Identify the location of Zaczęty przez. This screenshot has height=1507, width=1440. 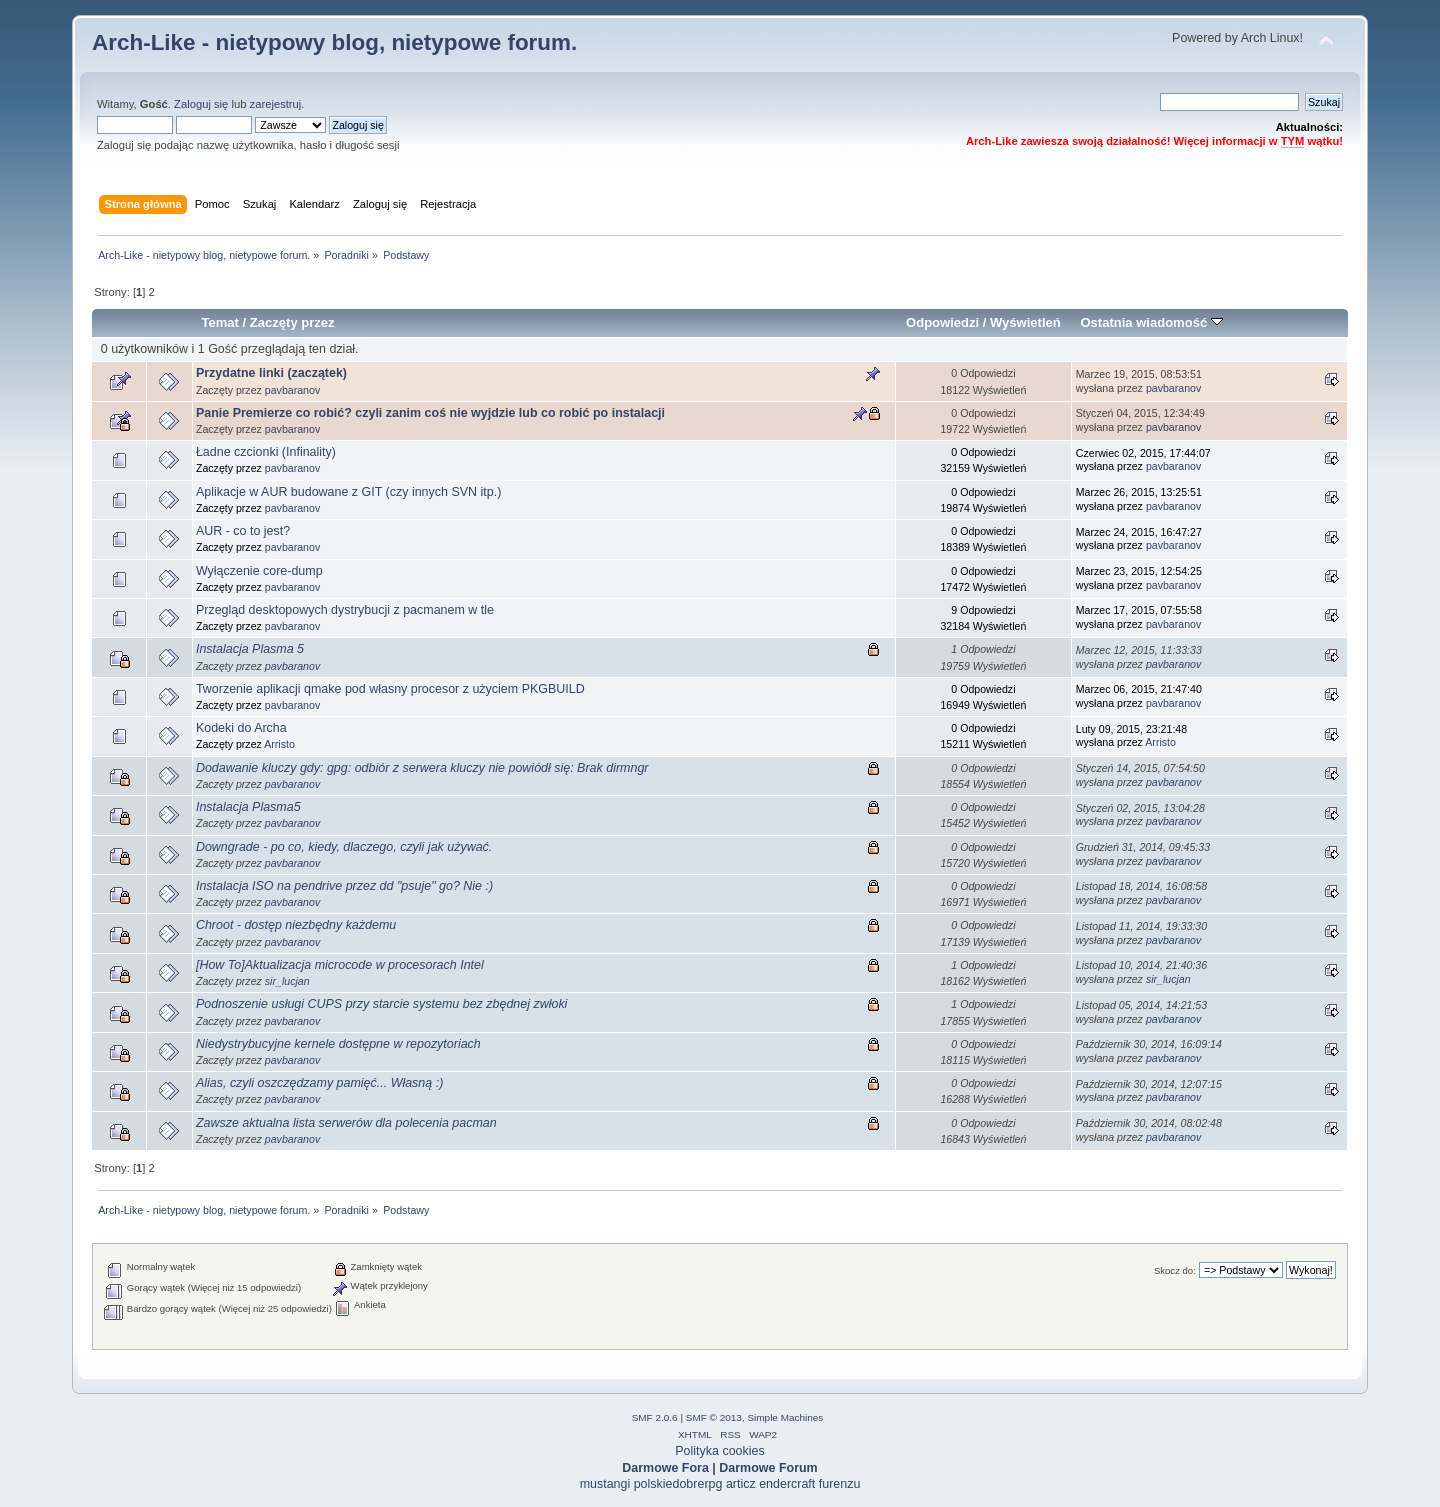
(292, 322).